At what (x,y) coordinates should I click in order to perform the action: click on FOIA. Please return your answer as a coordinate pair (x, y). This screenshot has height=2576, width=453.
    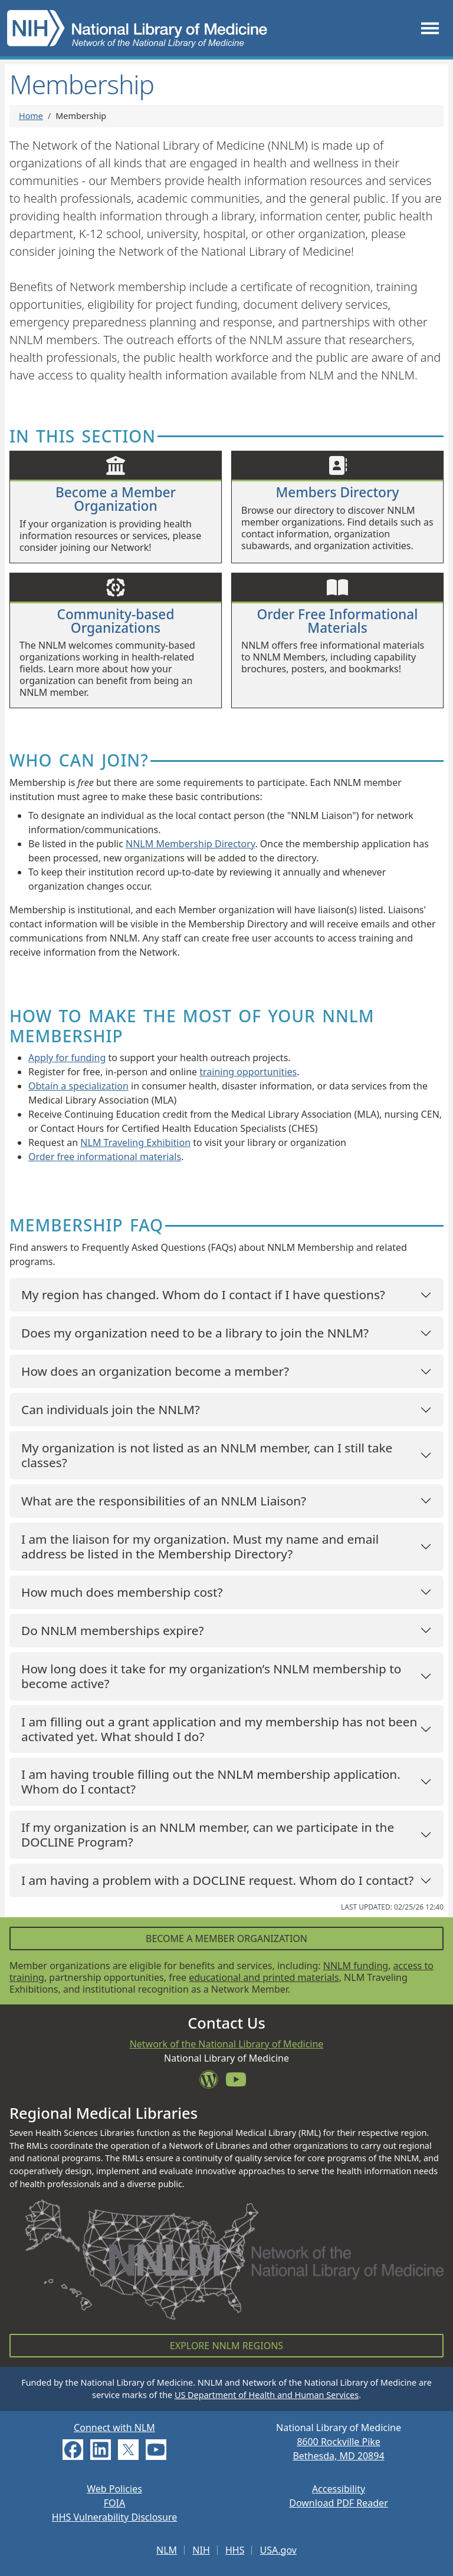
    Looking at the image, I should click on (114, 2502).